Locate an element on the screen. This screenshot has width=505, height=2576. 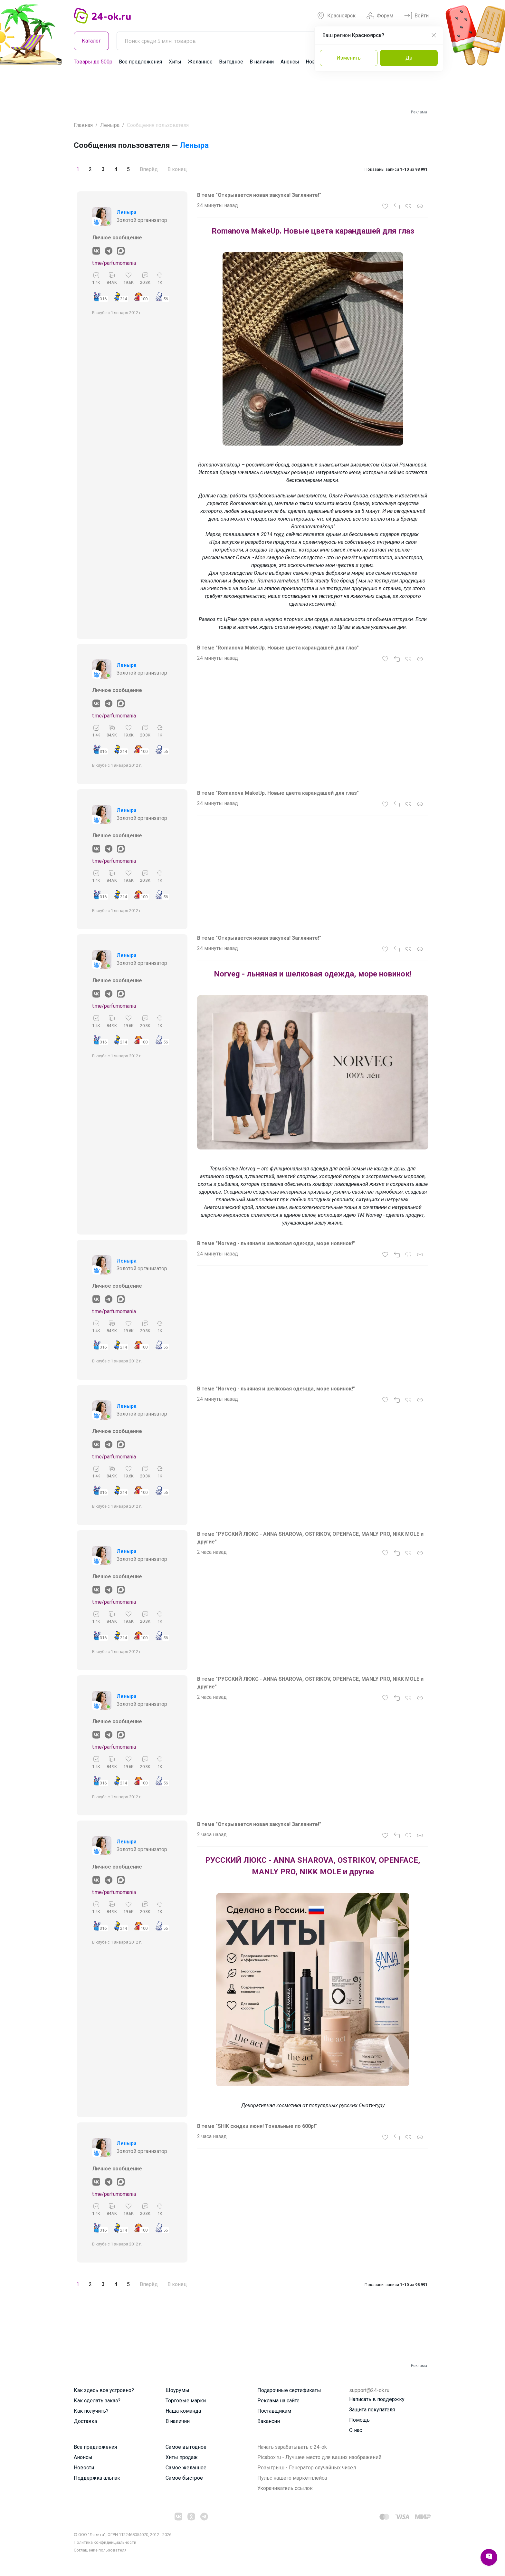
Хиты продаж is located at coordinates (182, 2457).